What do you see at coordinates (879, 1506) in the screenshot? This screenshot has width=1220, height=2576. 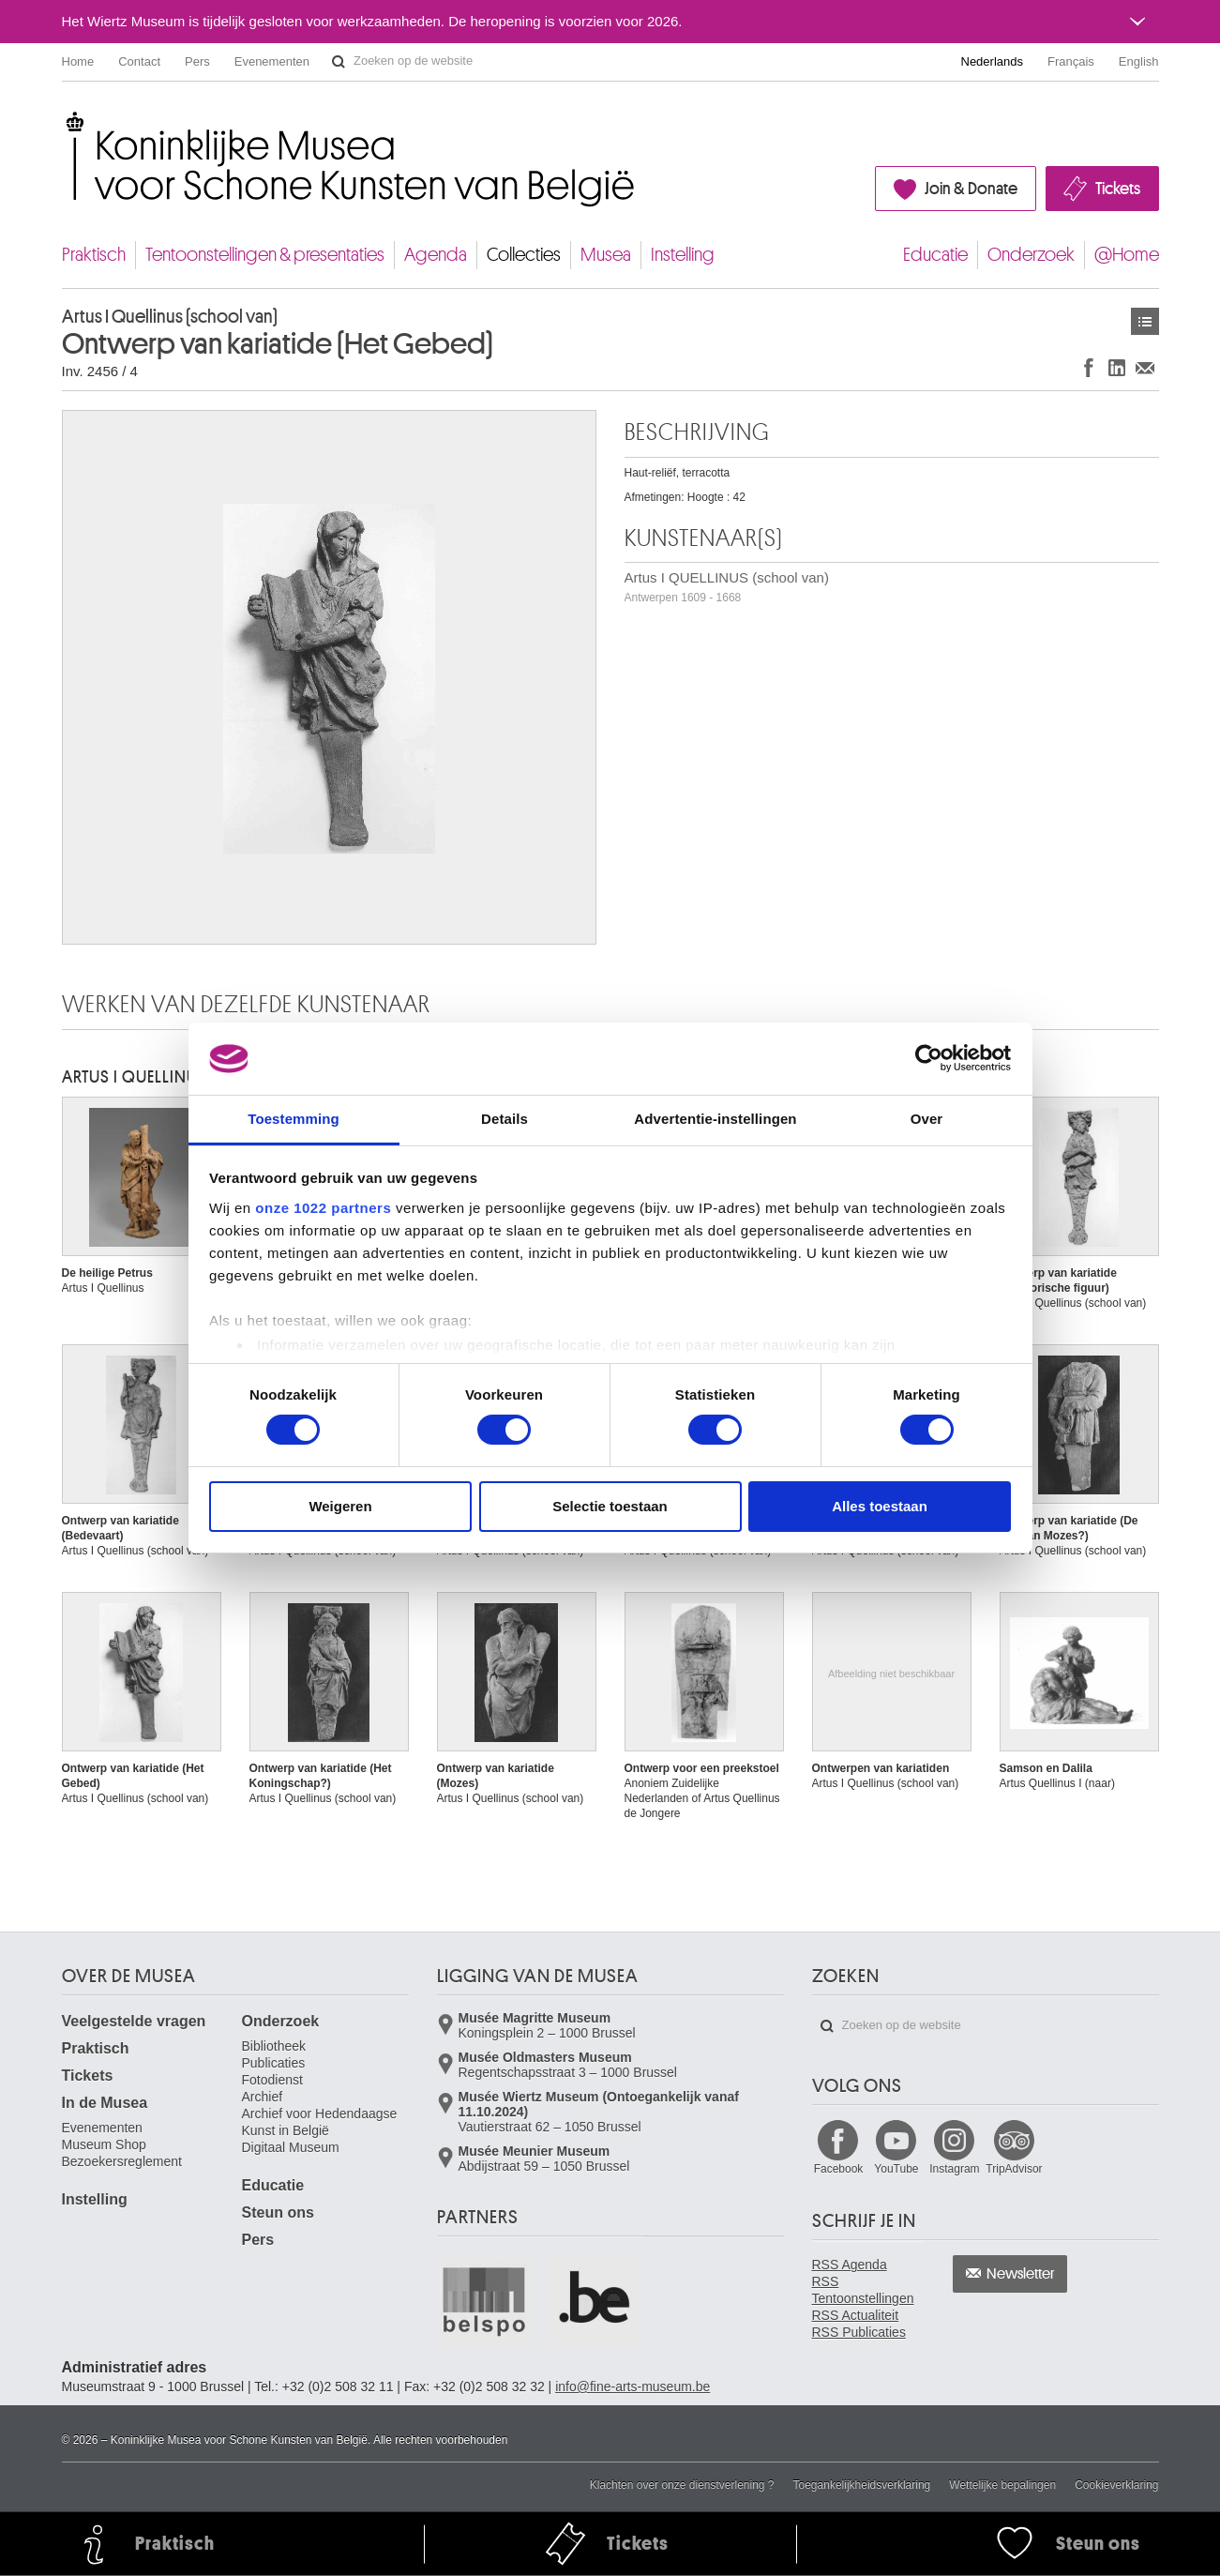 I see `Alles toestaan` at bounding box center [879, 1506].